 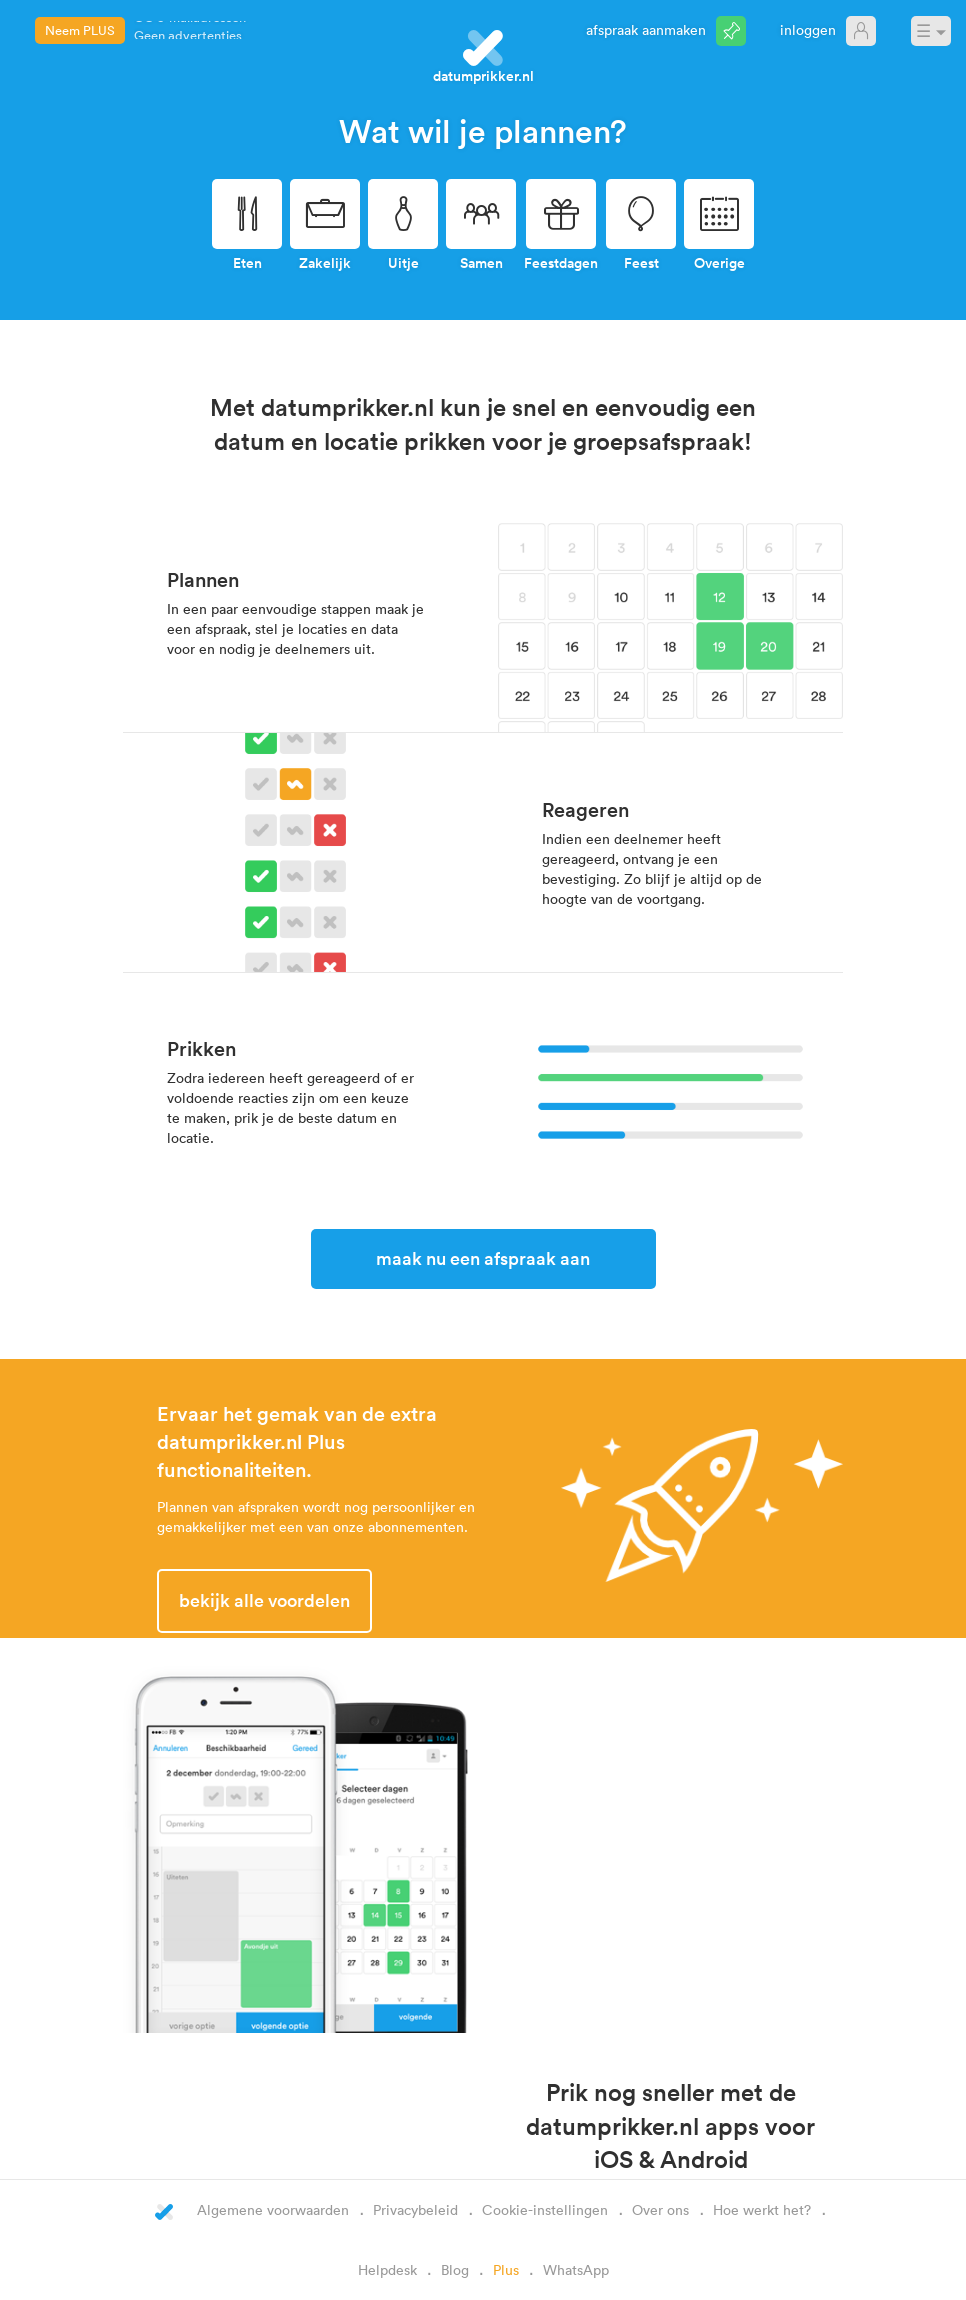 What do you see at coordinates (483, 1258) in the screenshot?
I see `Maak nu een afspraak aan` at bounding box center [483, 1258].